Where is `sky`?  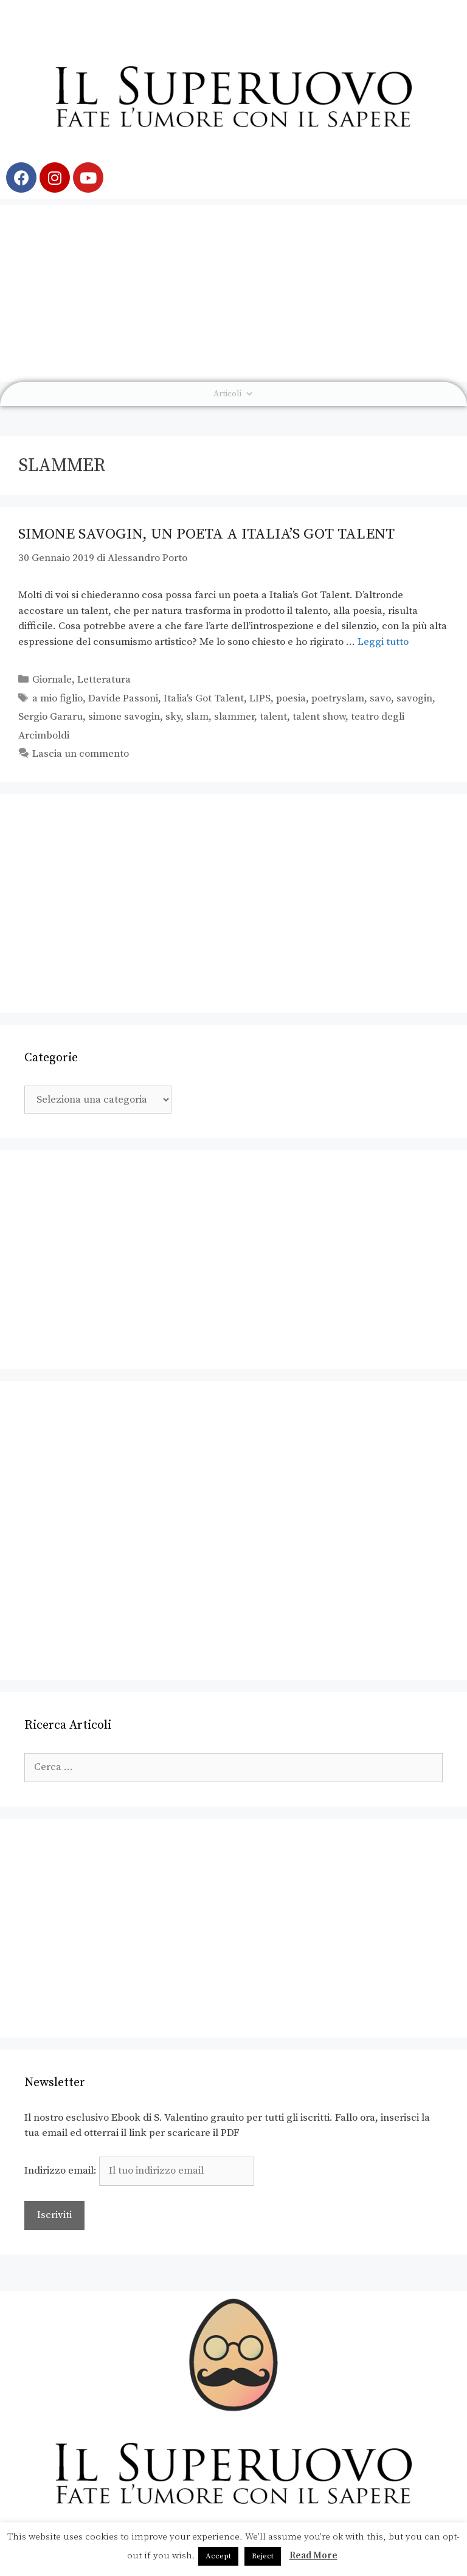
sky is located at coordinates (173, 716).